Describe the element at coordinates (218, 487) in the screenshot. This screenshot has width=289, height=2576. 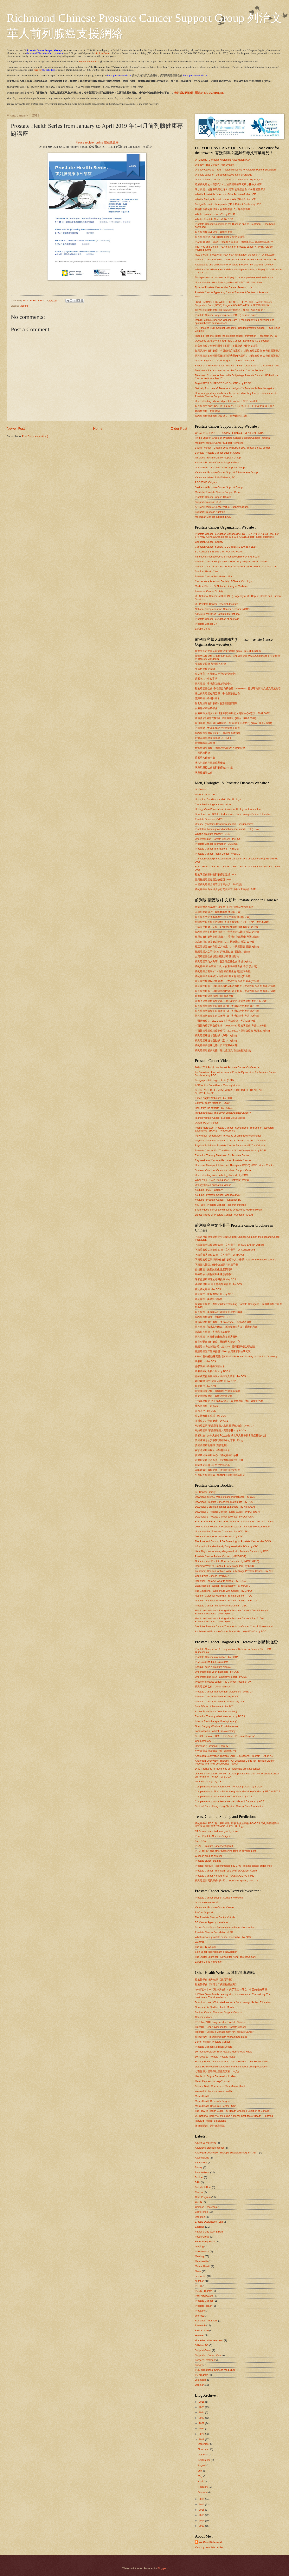
I see `Saskatoon Prostate Cancer Support Group` at that location.